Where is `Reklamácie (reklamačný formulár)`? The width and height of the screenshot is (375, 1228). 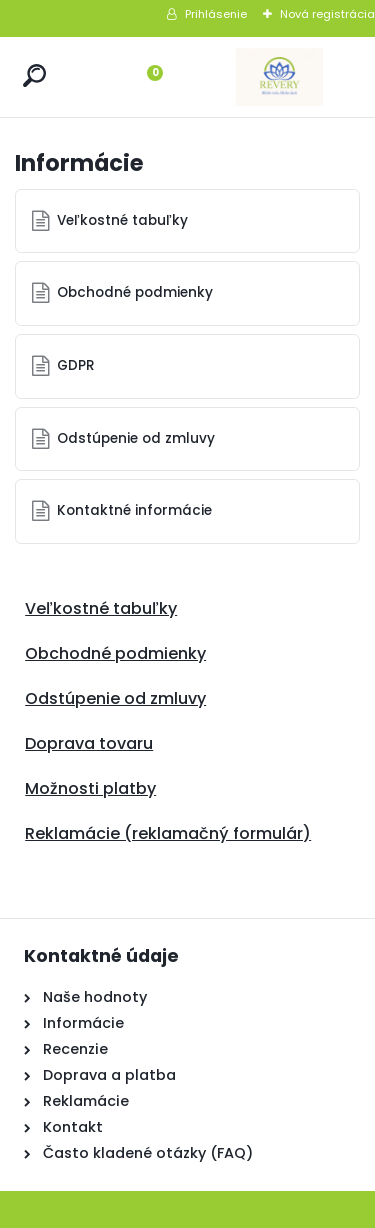 Reklamácie (reklamačný formulár) is located at coordinates (168, 833).